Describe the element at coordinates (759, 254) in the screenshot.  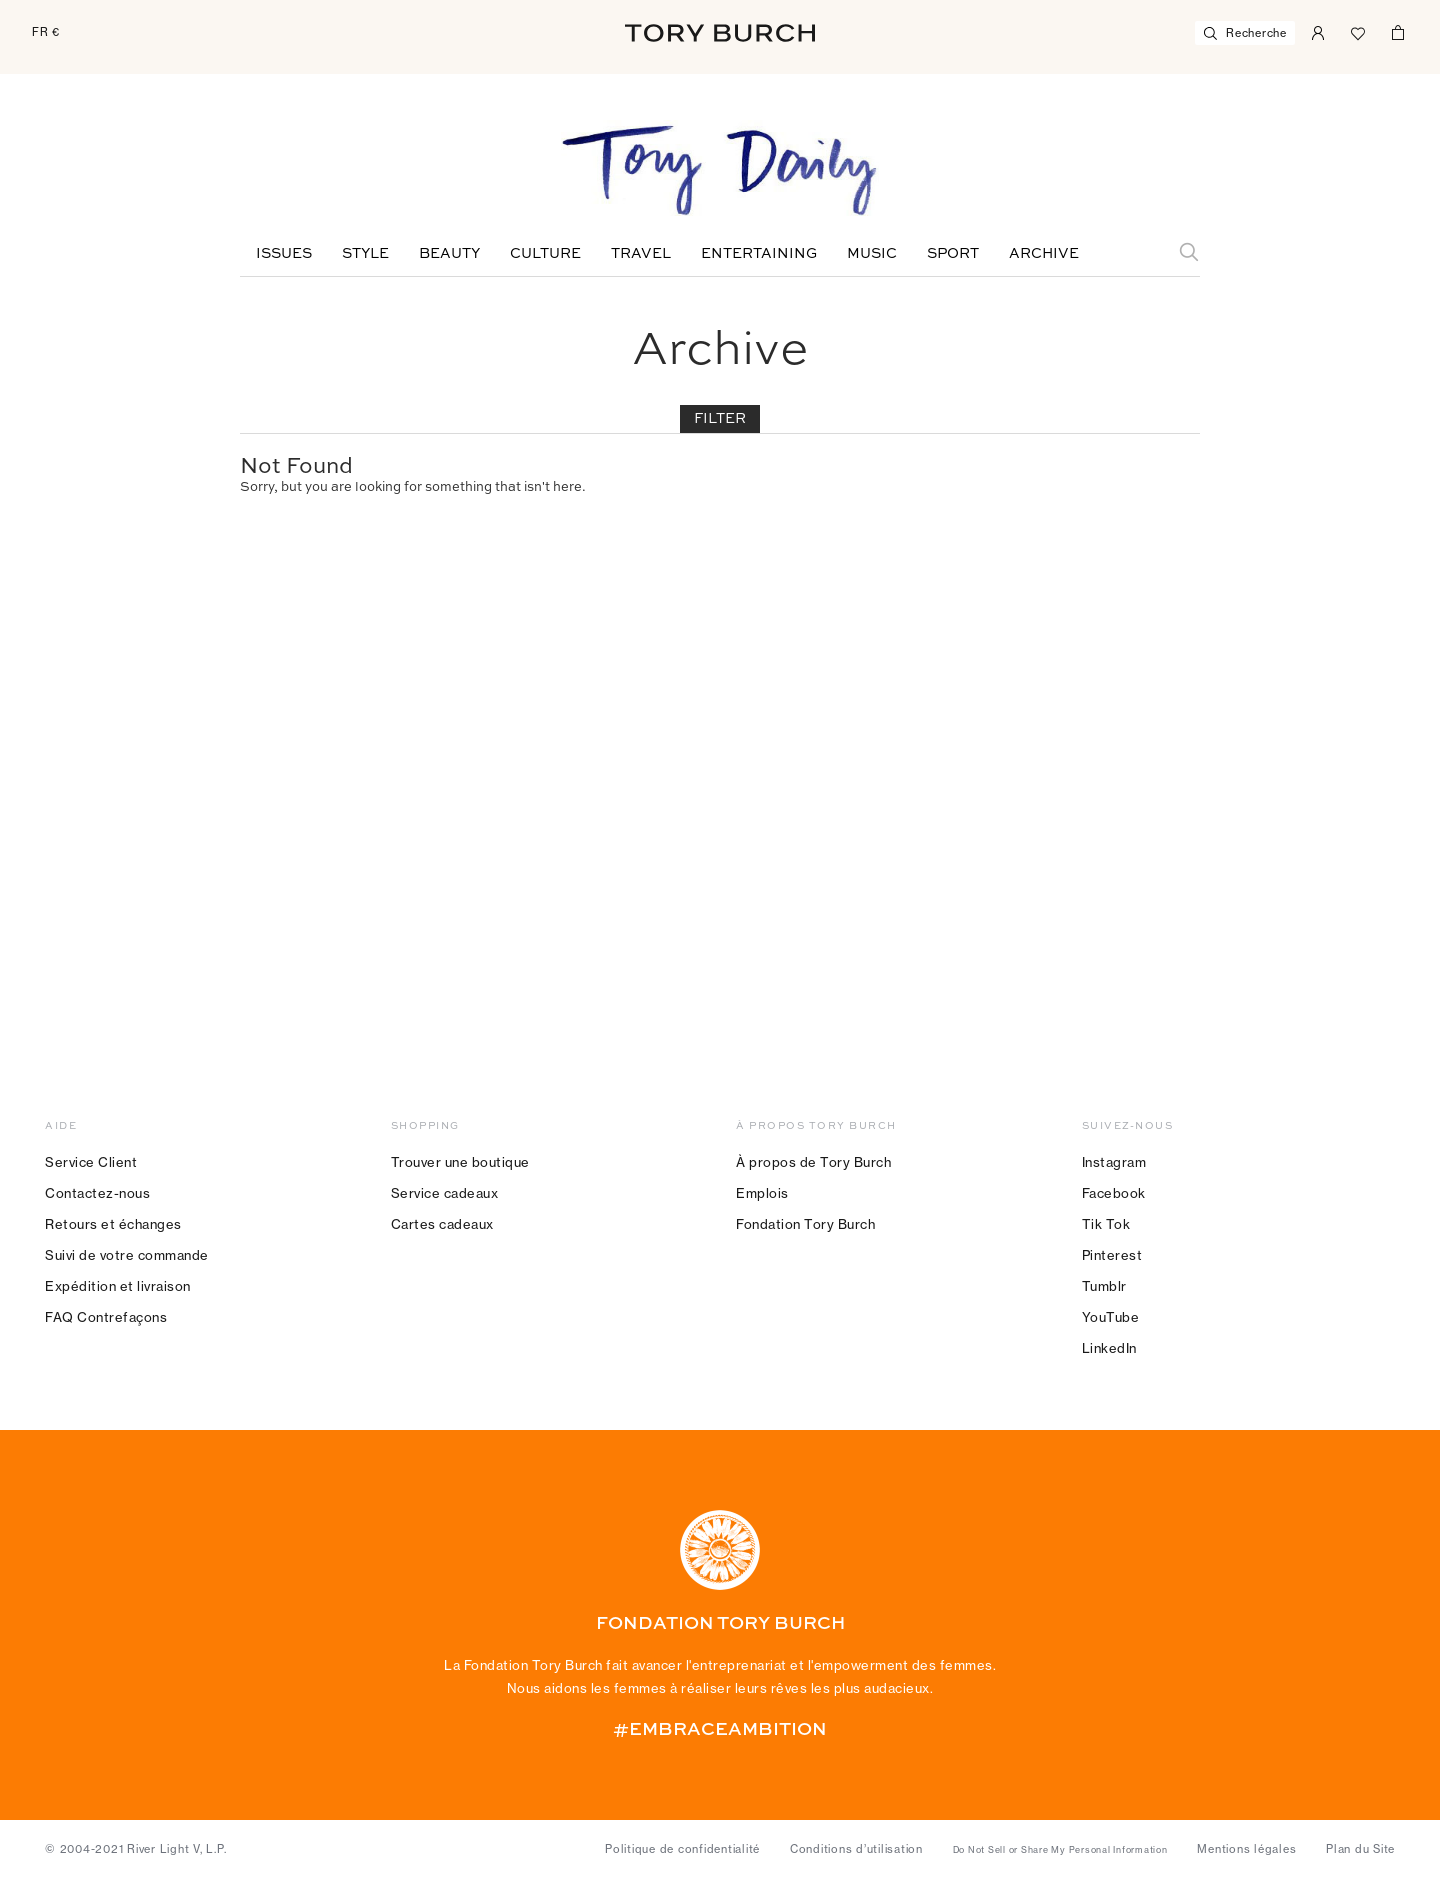
I see `Entertaining` at that location.